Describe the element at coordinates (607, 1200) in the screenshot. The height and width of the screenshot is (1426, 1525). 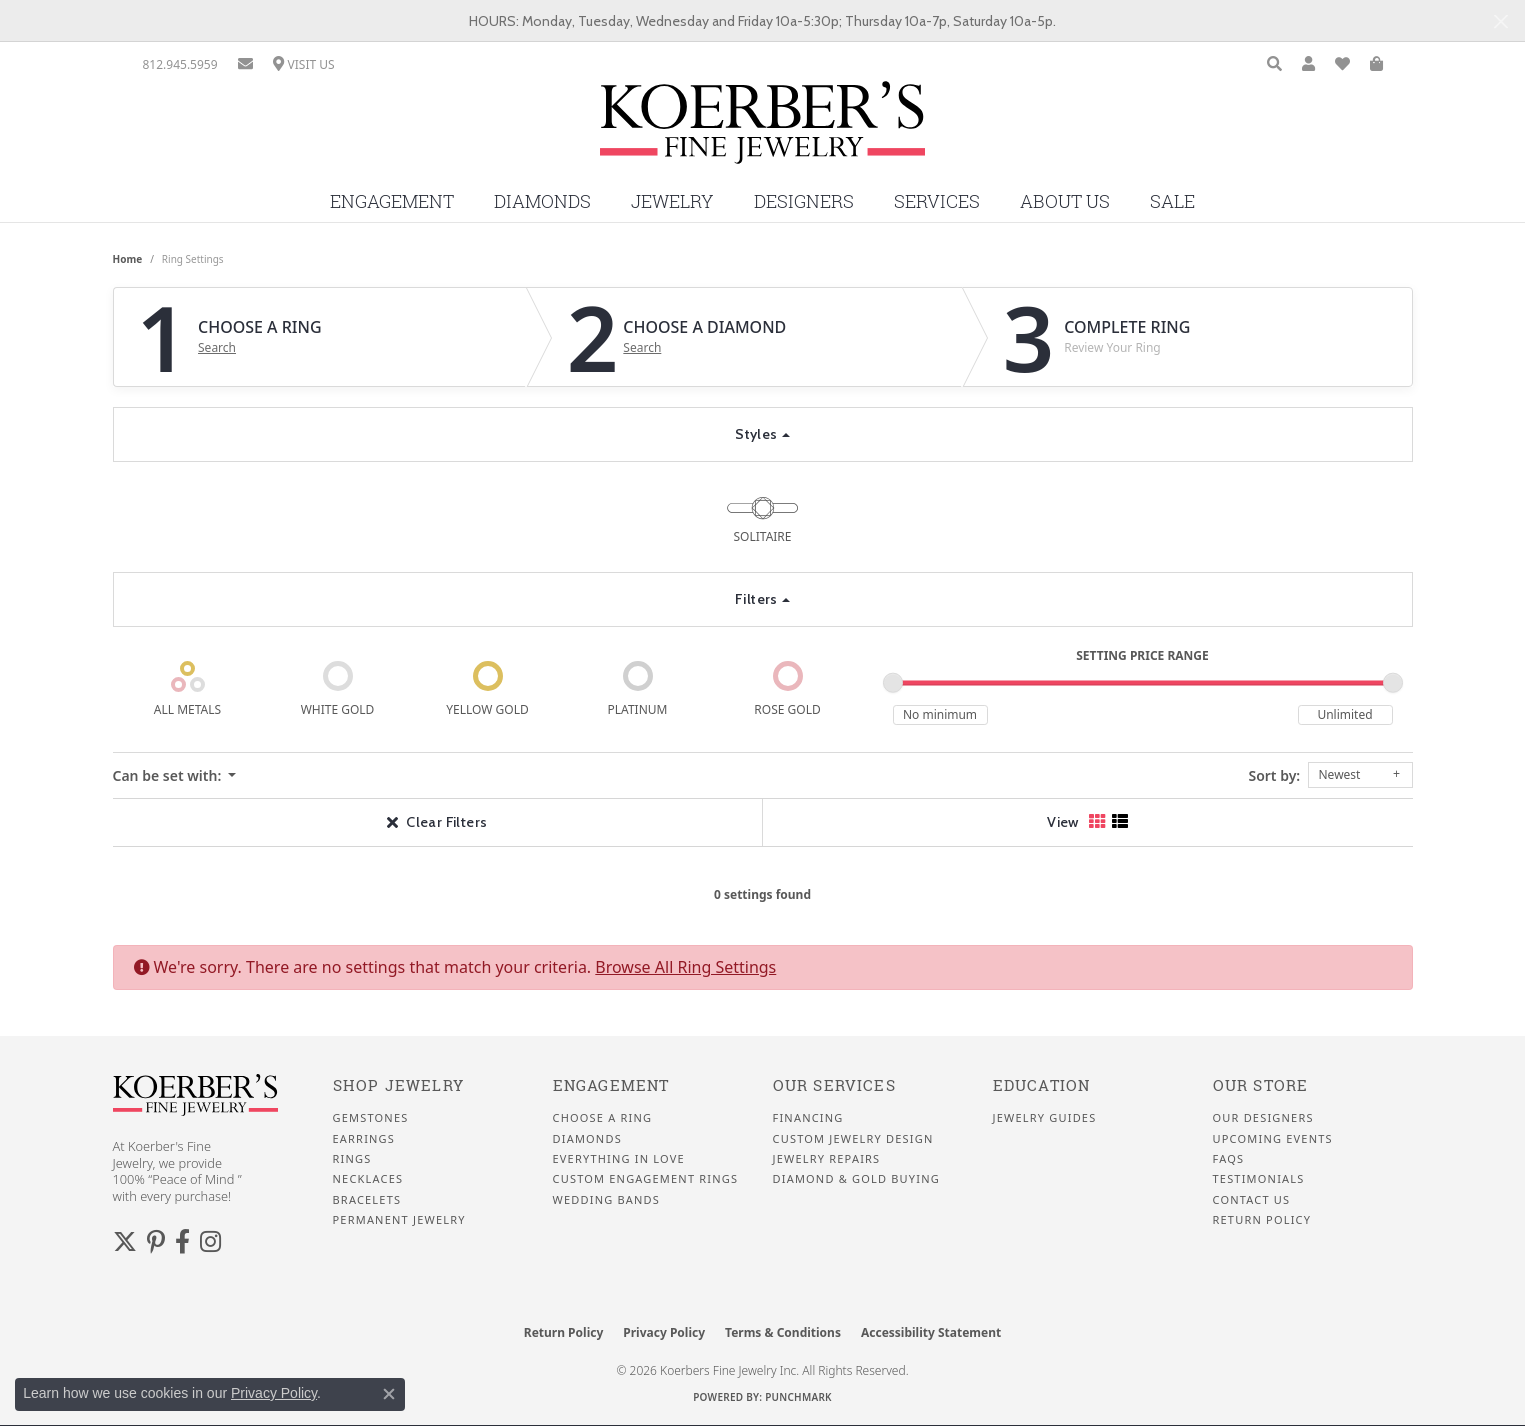
I see `Wedding Bands` at that location.